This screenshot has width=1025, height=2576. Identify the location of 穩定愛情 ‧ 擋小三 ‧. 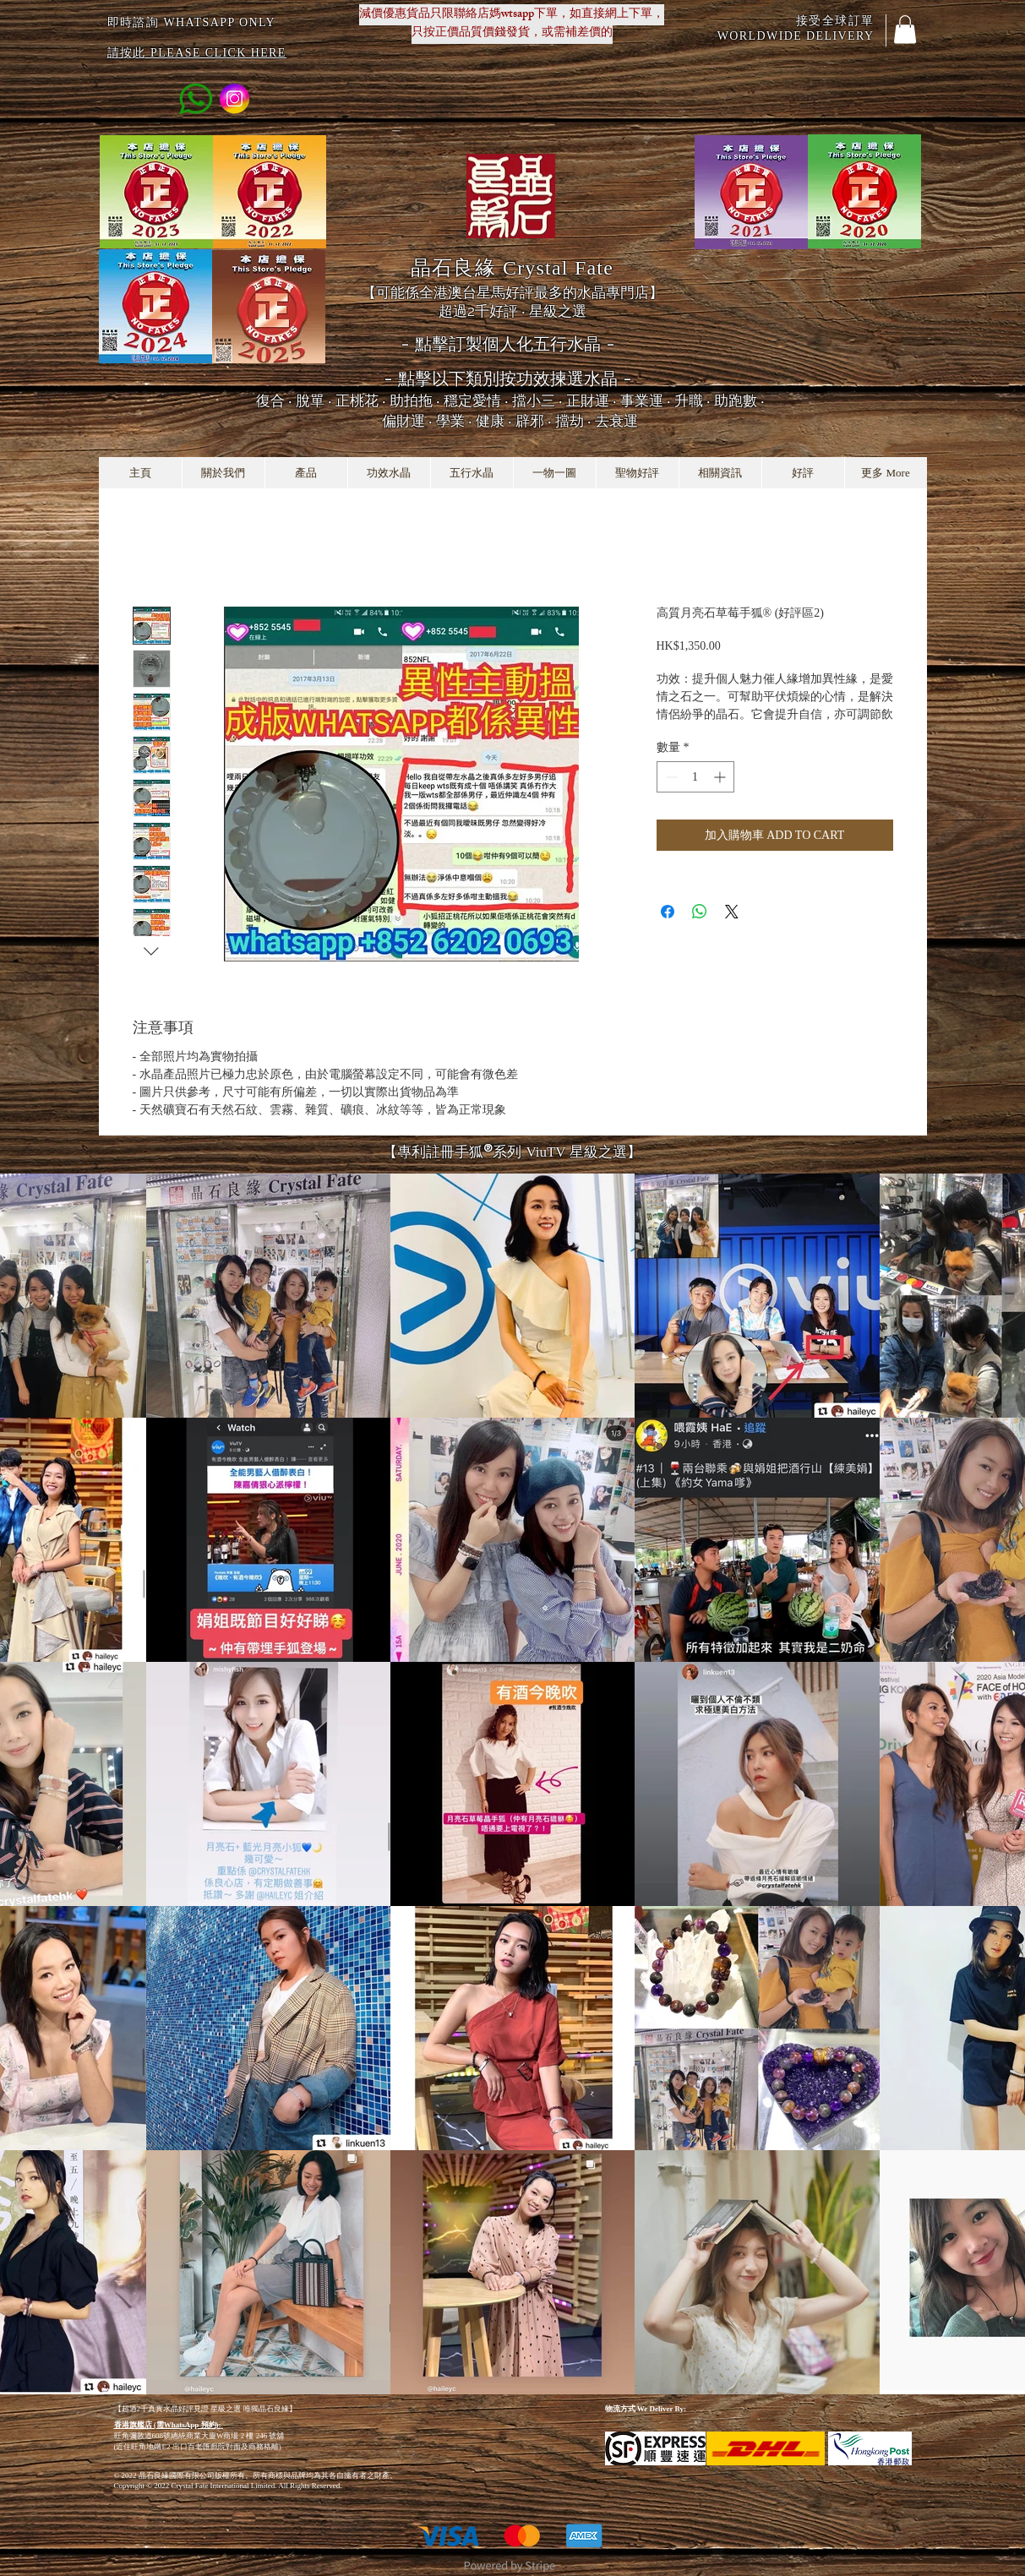
(505, 400).